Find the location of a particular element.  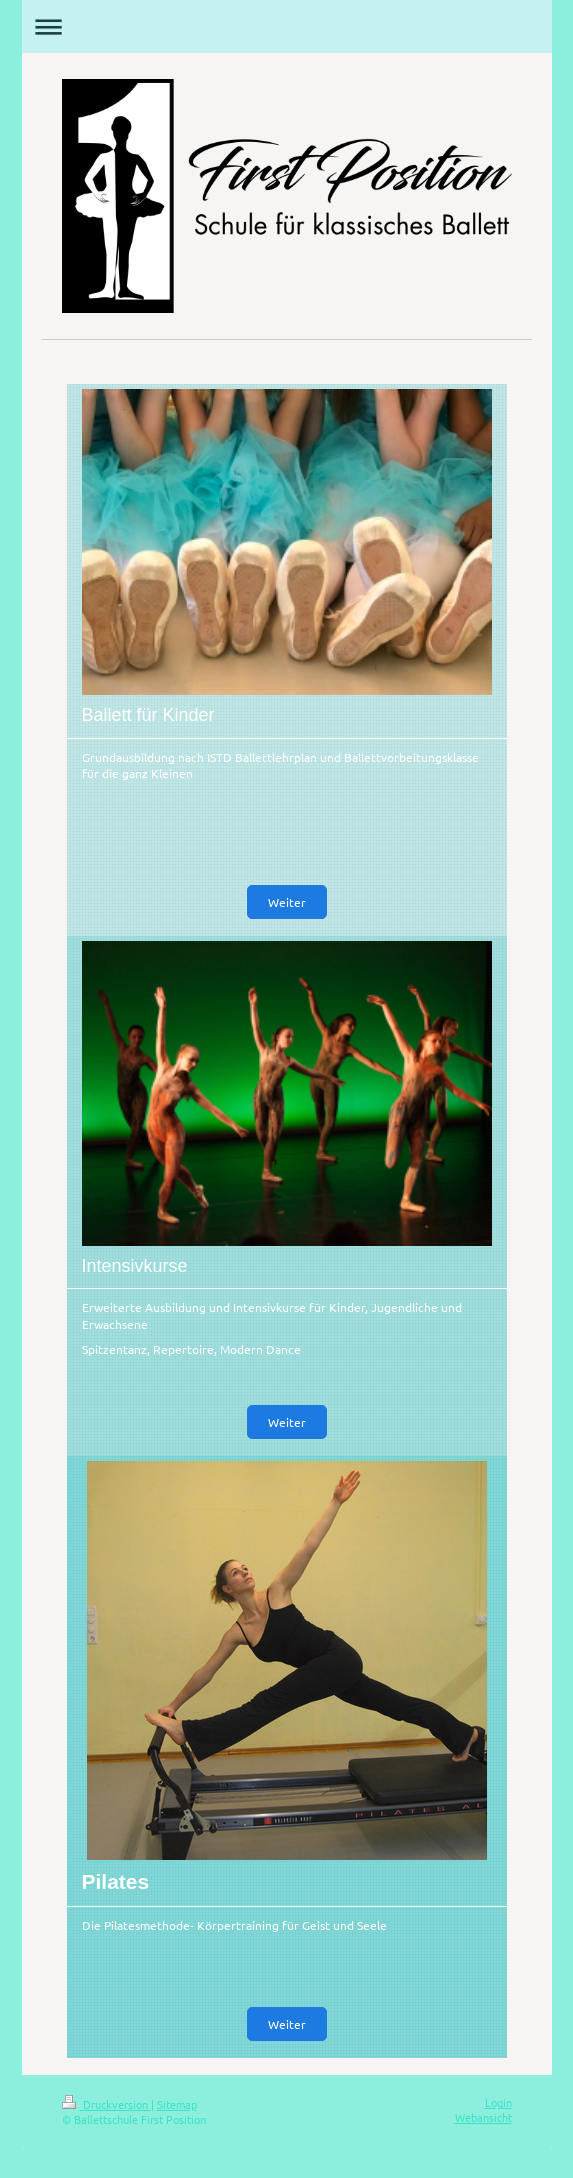

Login is located at coordinates (498, 2102).